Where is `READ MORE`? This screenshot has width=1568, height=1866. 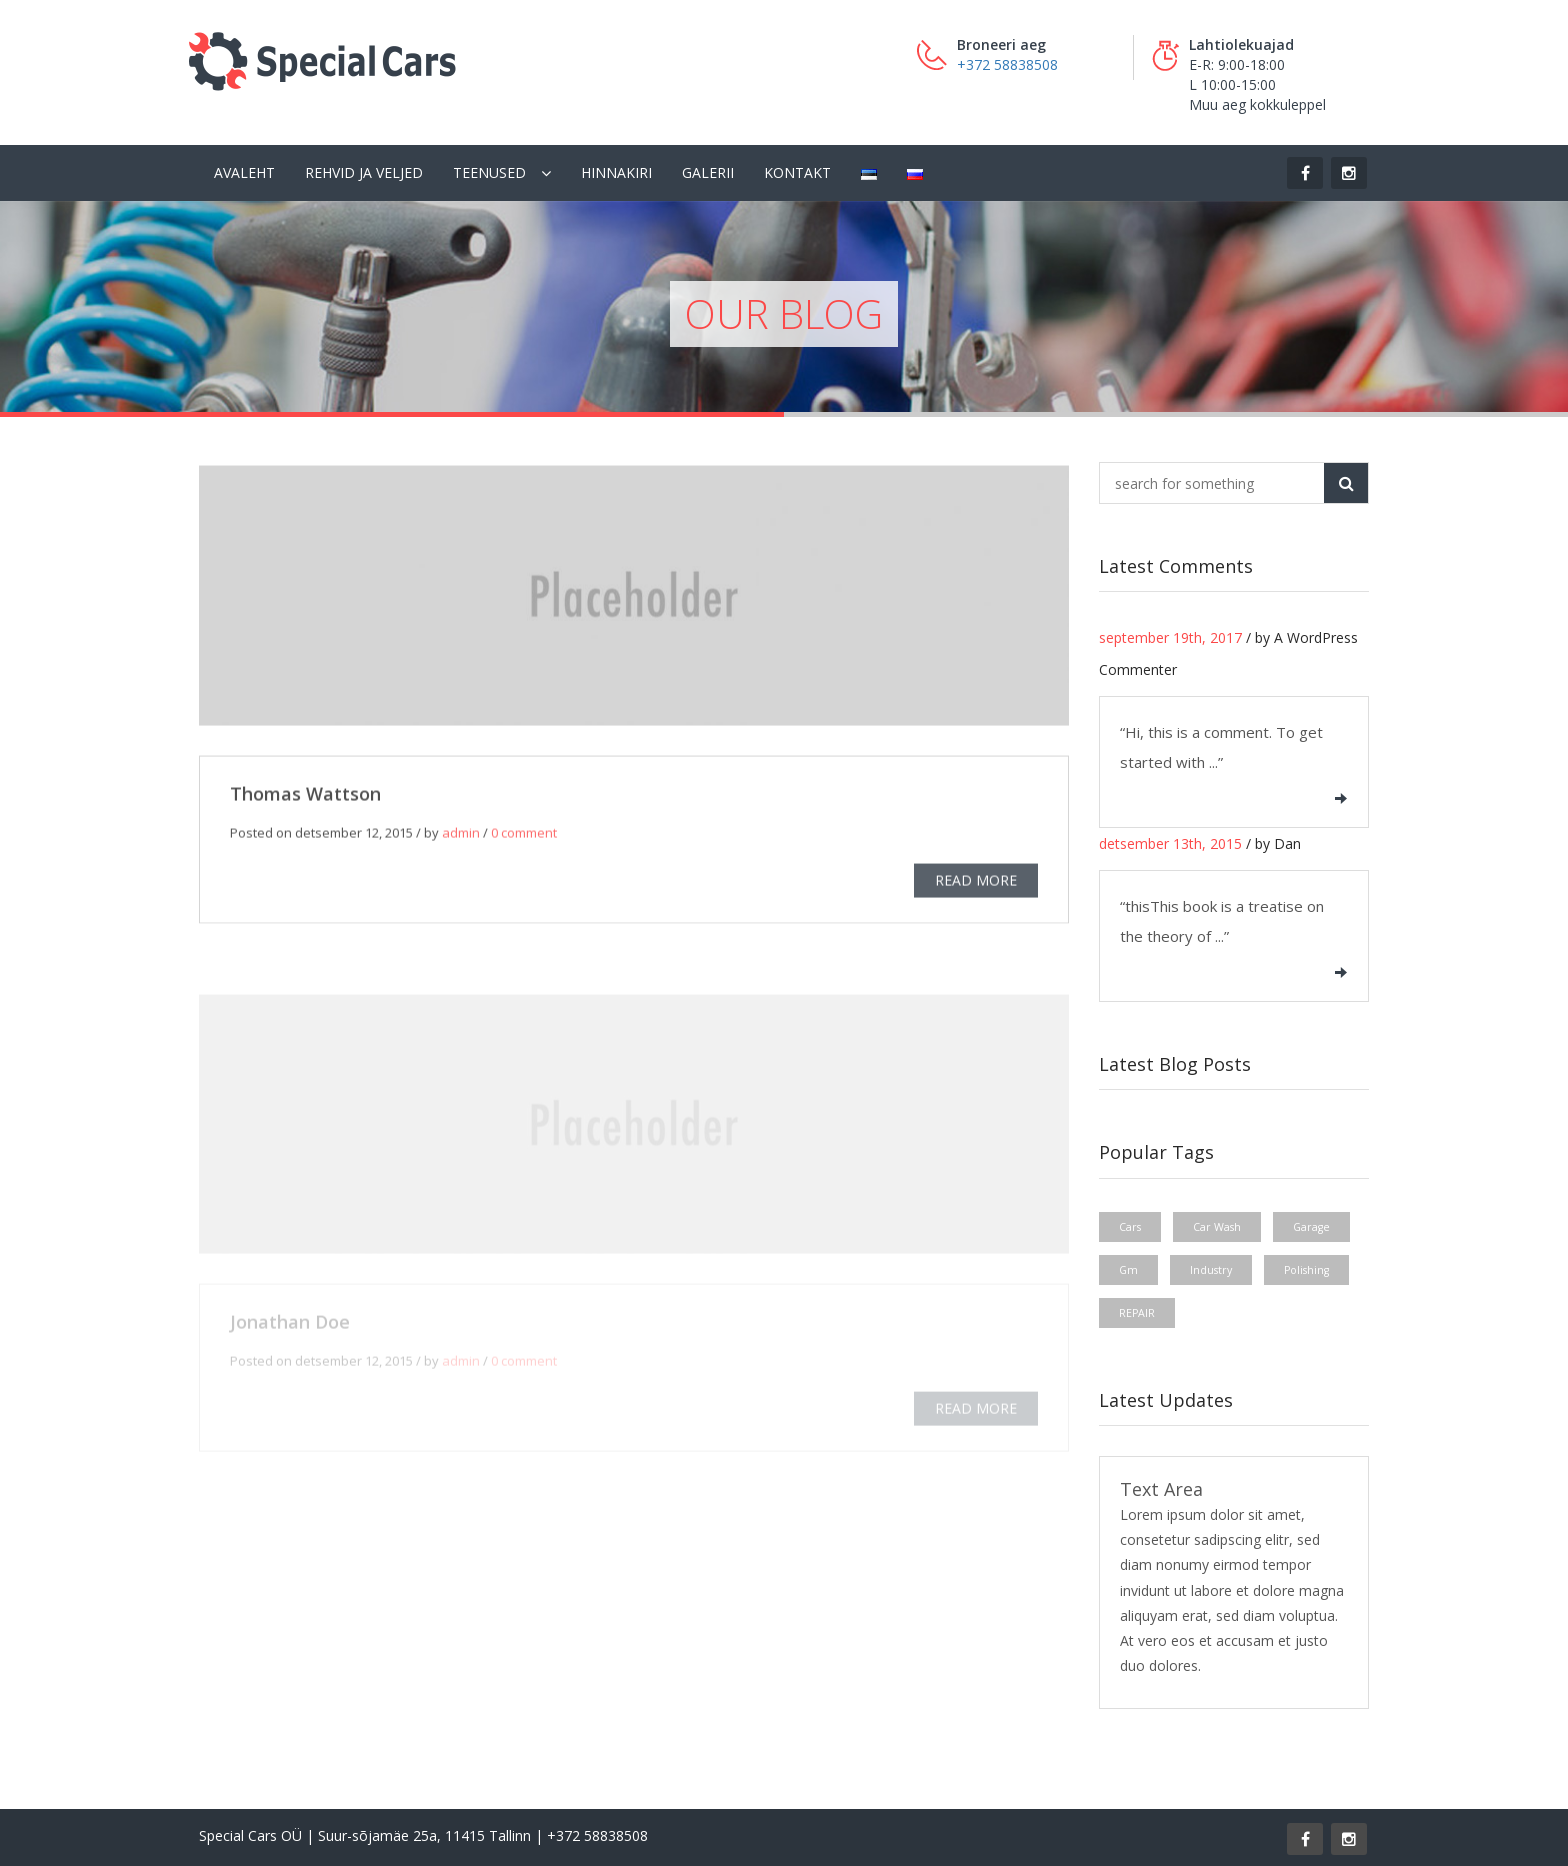
READ MORE is located at coordinates (976, 882).